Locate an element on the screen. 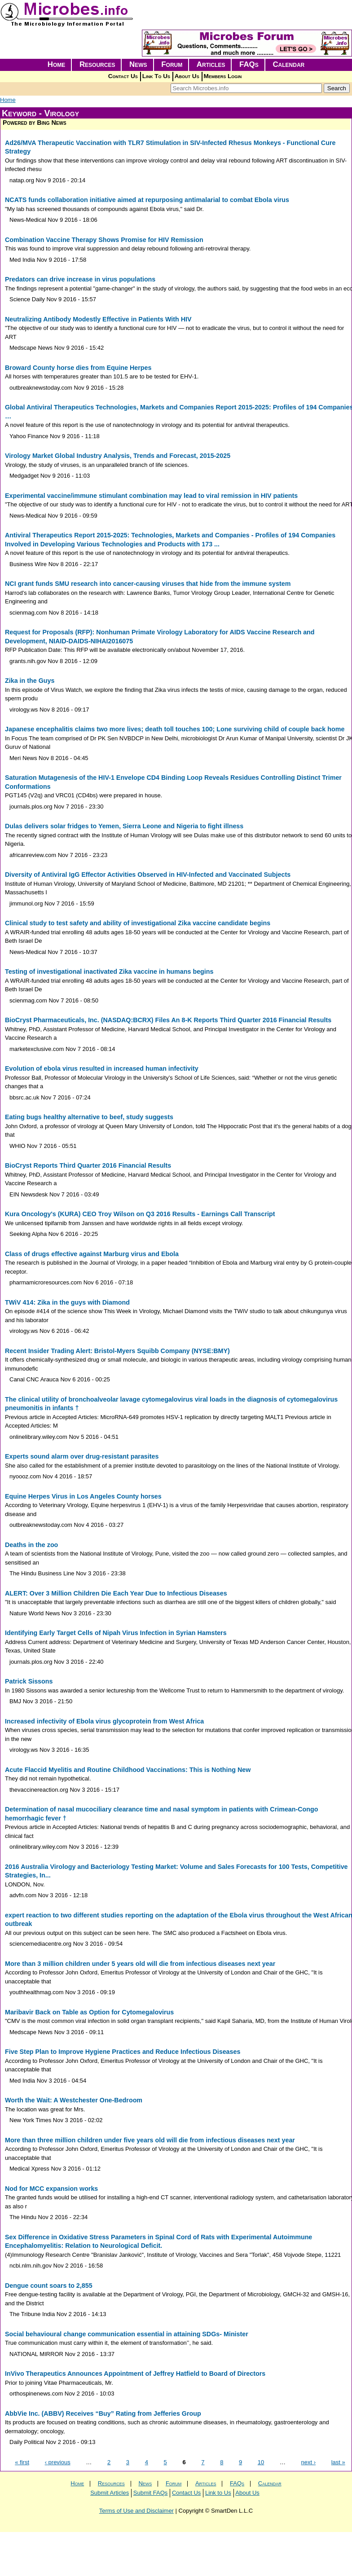 The image size is (352, 2576). AbbVie Inc. (ABBV) Receives “Buy” Rating from Jefferies Group is located at coordinates (103, 2413).